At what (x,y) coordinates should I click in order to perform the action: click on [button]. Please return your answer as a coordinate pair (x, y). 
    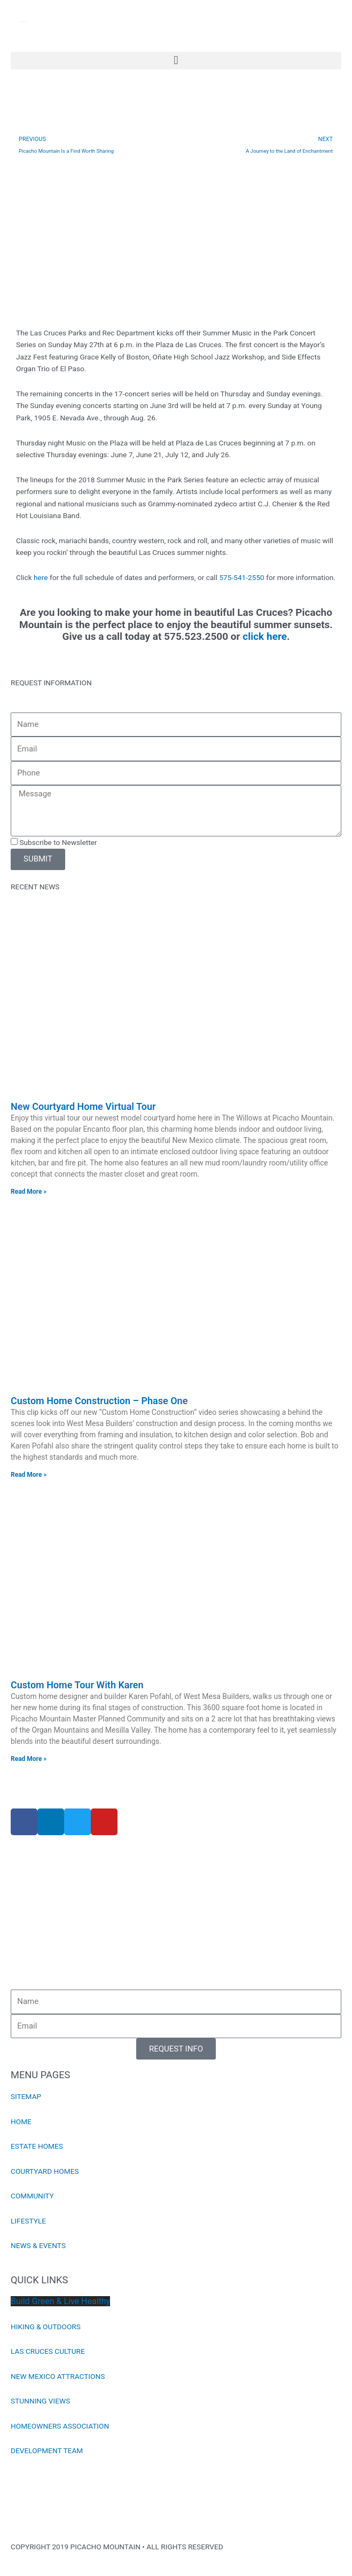
    Looking at the image, I should click on (176, 60).